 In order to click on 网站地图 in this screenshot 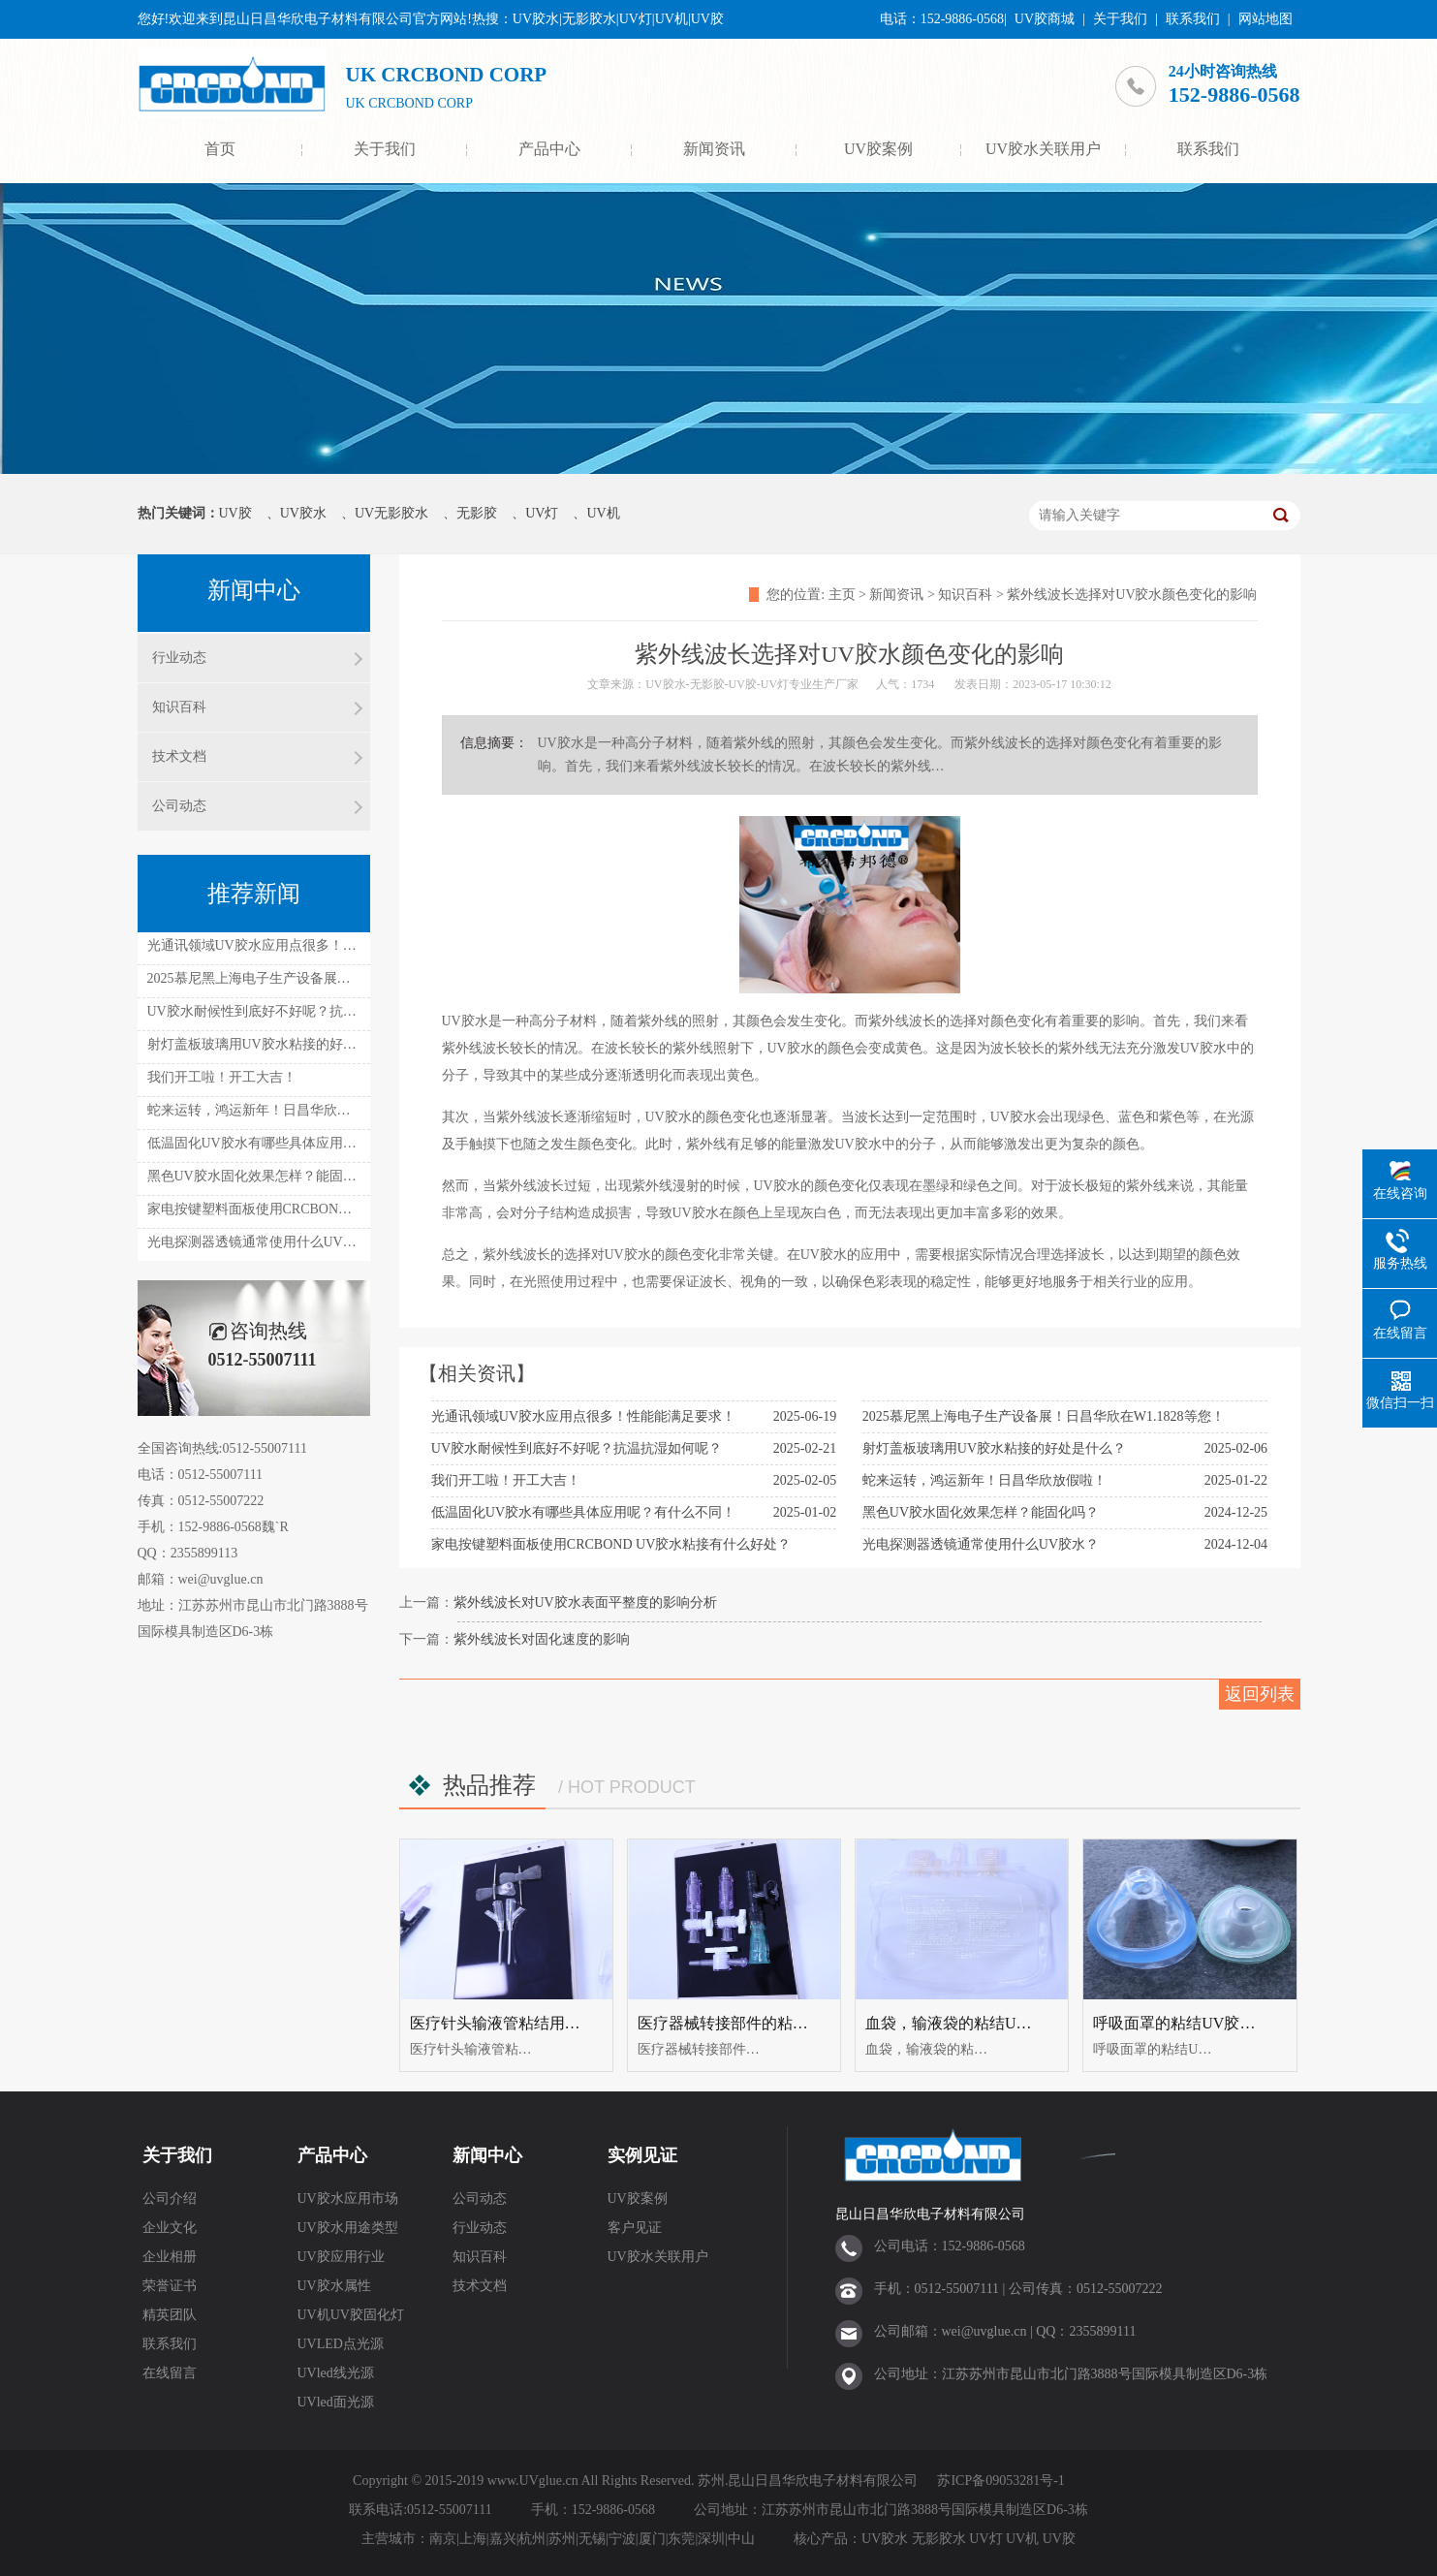, I will do `click(1265, 19)`.